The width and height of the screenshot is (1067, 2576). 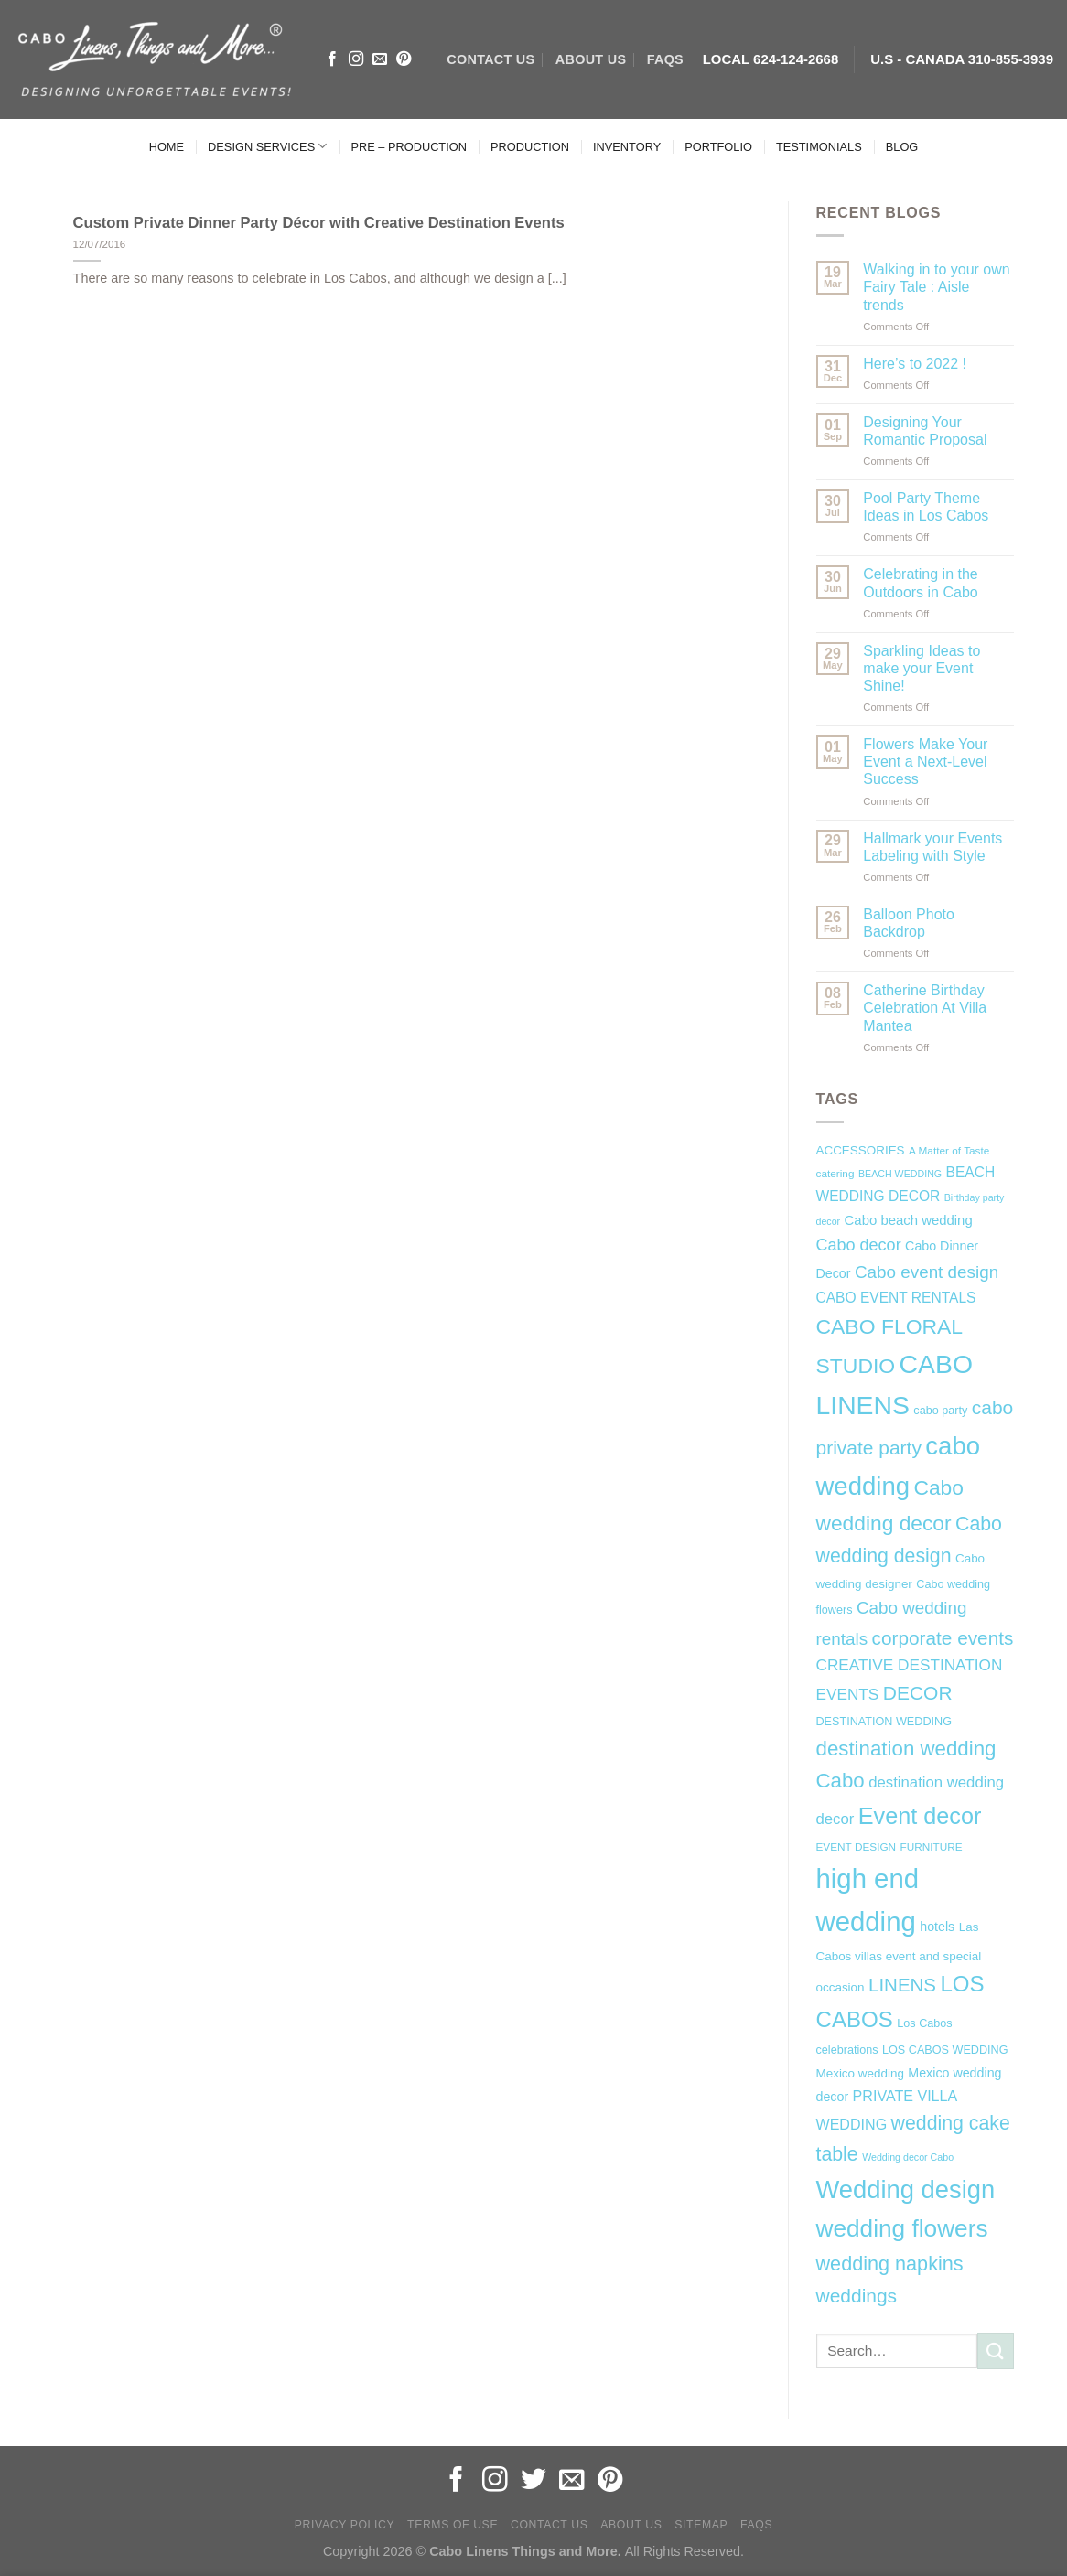 What do you see at coordinates (900, 1173) in the screenshot?
I see `BEACH WEDDING [BEACH WEDDING (5 items)]` at bounding box center [900, 1173].